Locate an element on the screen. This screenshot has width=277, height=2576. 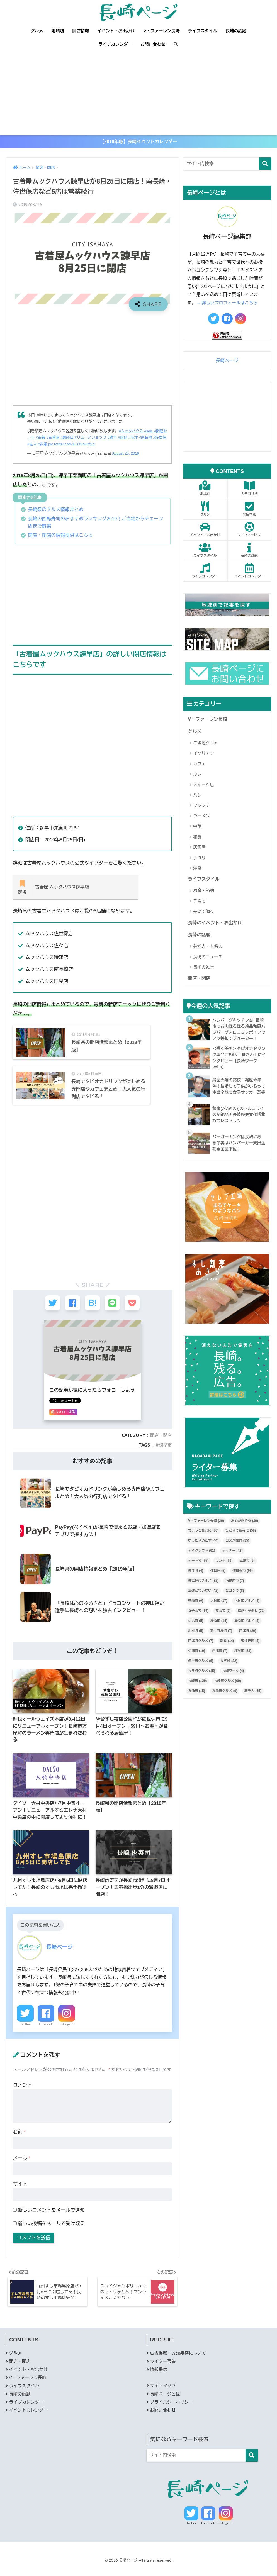
イベント・お出かけ is located at coordinates (116, 30).